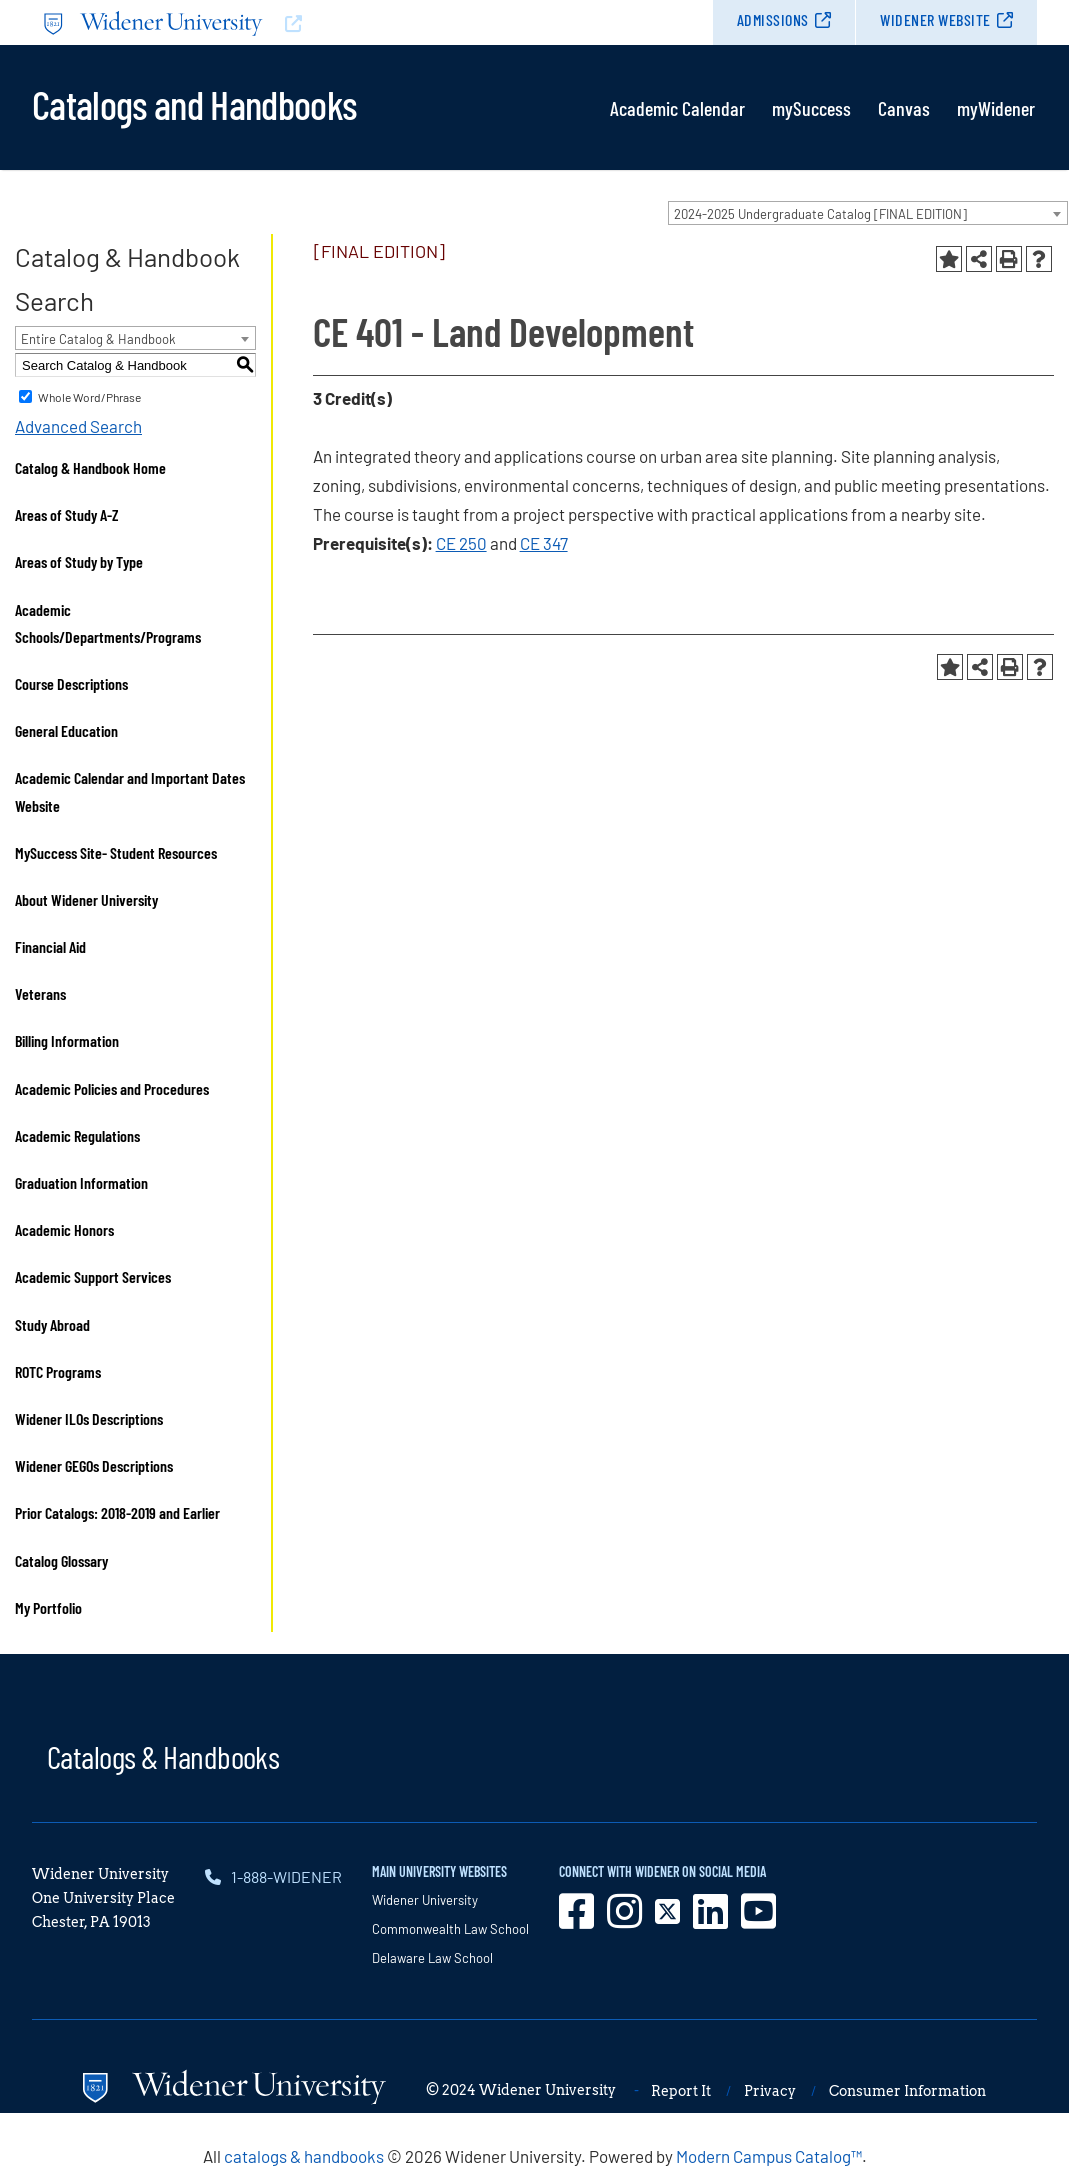 This screenshot has height=2171, width=1069. I want to click on Catalogs and Handbooks, so click(194, 103).